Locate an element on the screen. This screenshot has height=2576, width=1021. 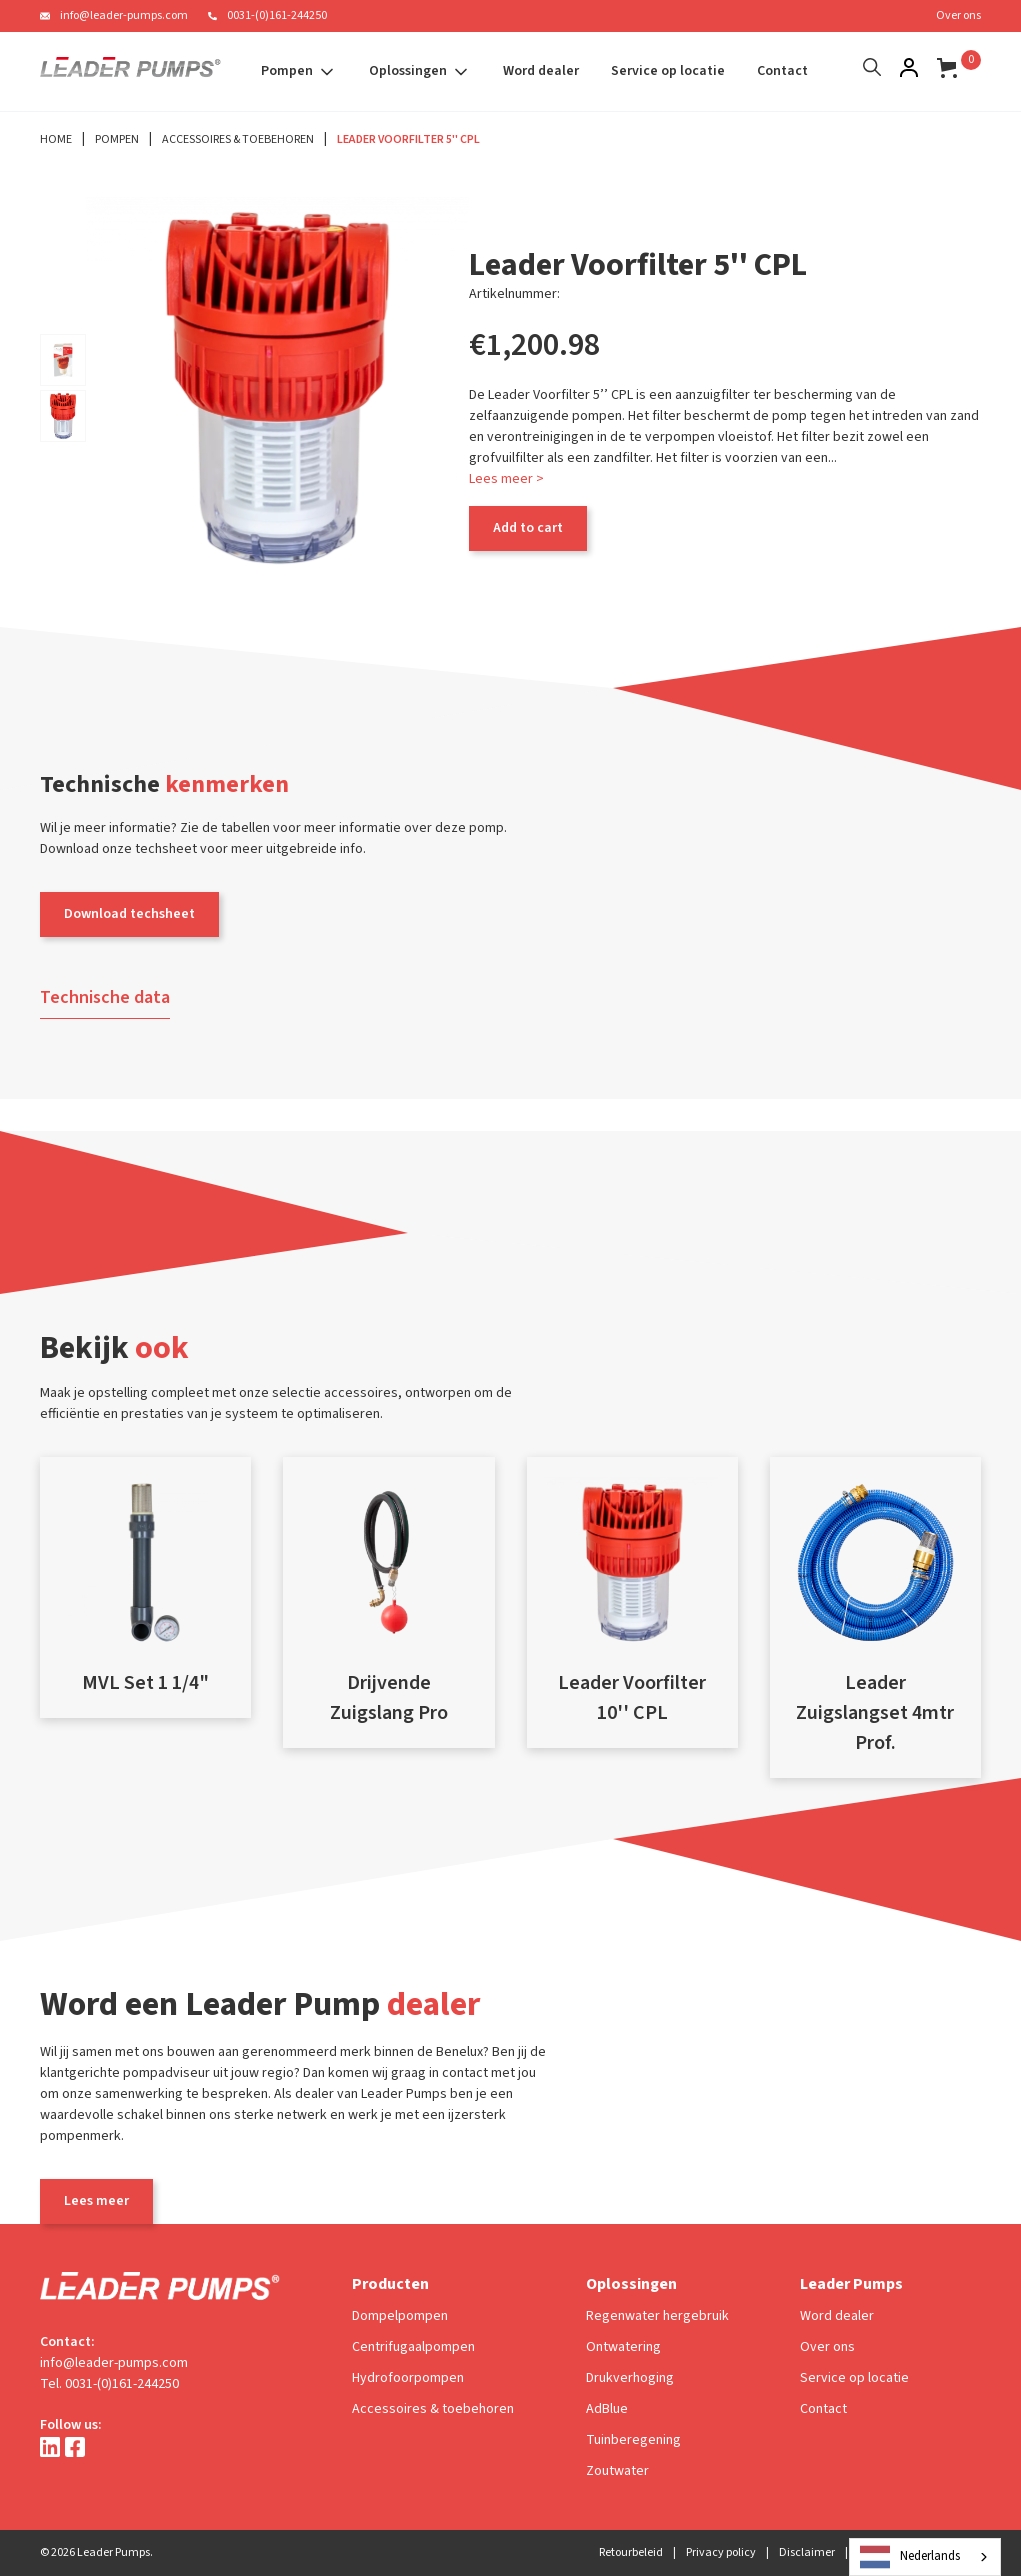
Accessoires & toebehoren is located at coordinates (433, 2409).